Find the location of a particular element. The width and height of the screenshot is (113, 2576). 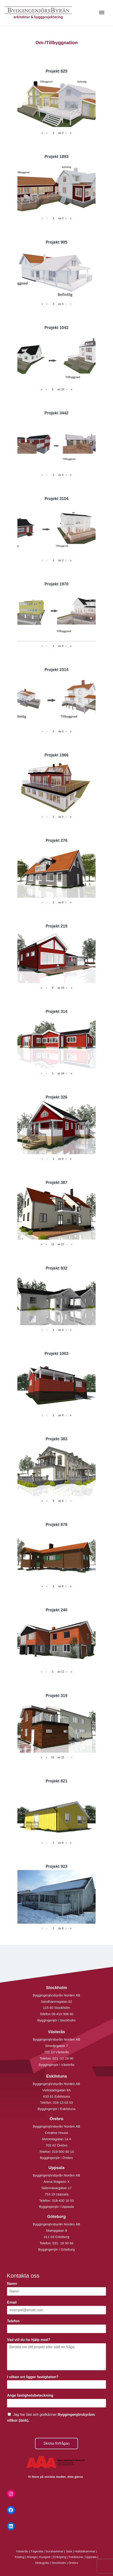

Stockholm is located at coordinates (59, 2563).